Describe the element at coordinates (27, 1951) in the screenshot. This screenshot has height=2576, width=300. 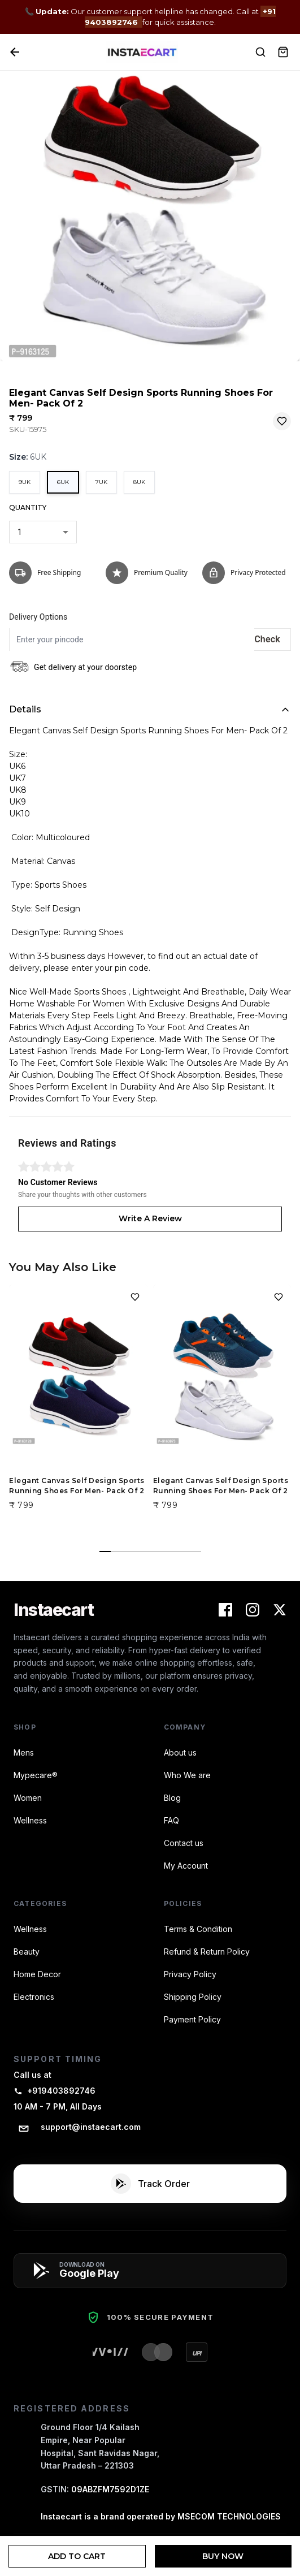
I see `Beauty` at that location.